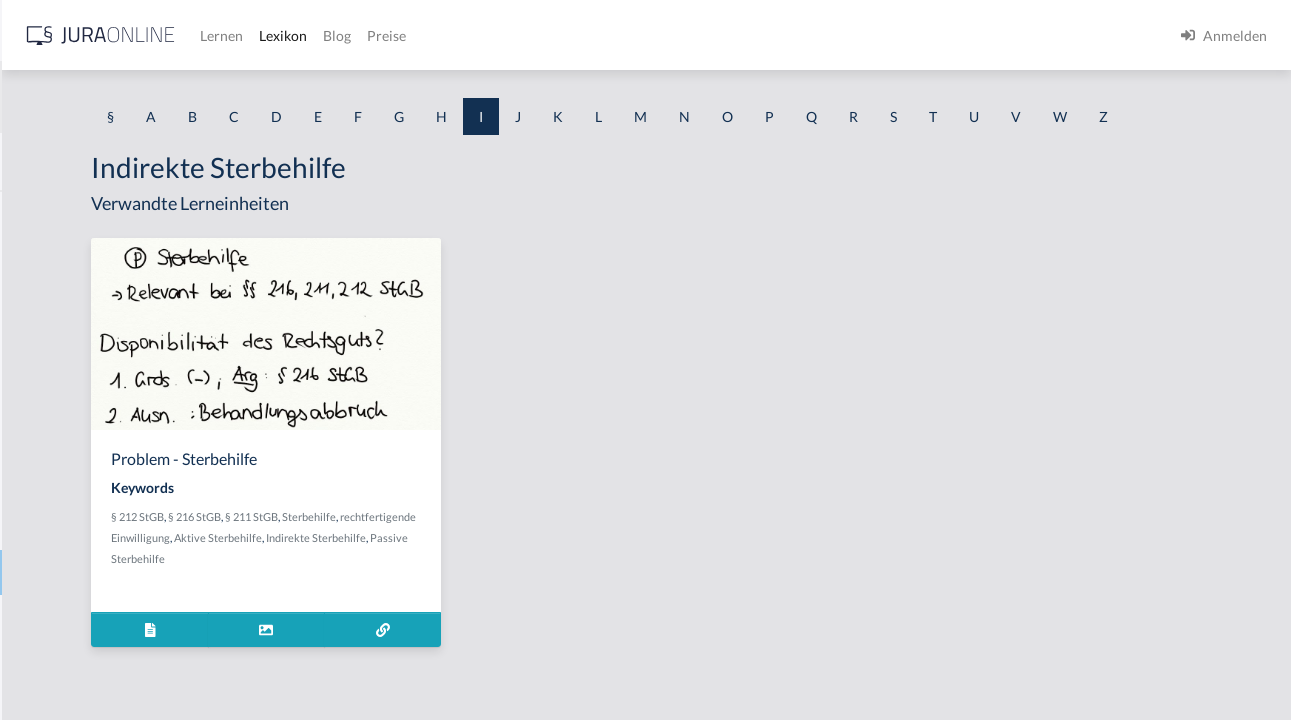 This screenshot has width=1291, height=720. What do you see at coordinates (423, 574) in the screenshot?
I see `rechtfertigende Einwilligung` at bounding box center [423, 574].